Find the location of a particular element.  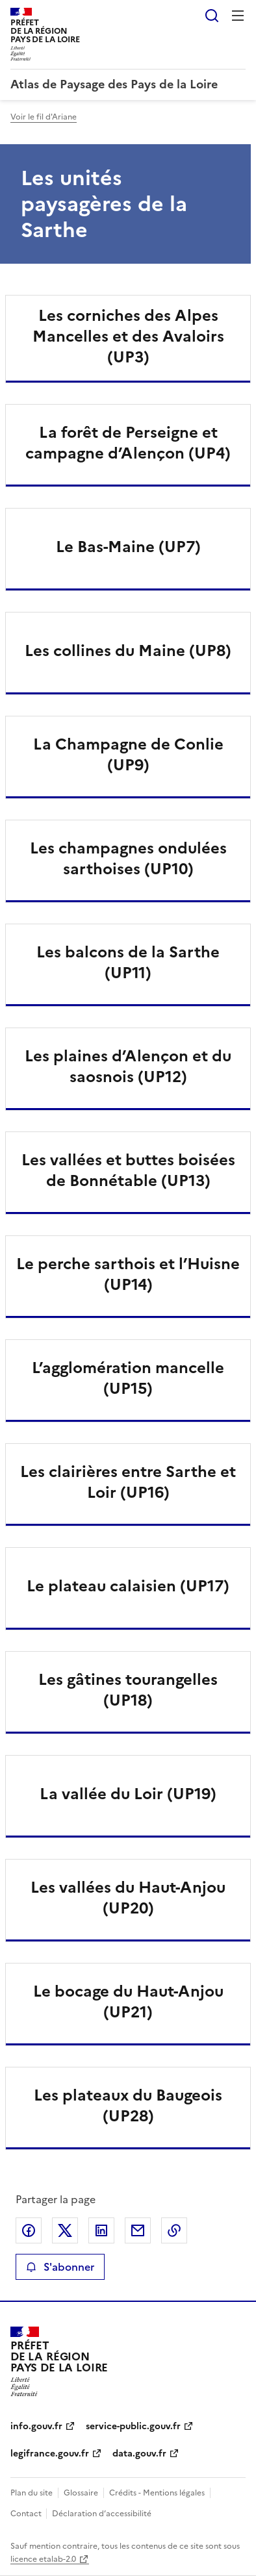

Le perche sarthois et l’Huisne (UP14) is located at coordinates (128, 1274).